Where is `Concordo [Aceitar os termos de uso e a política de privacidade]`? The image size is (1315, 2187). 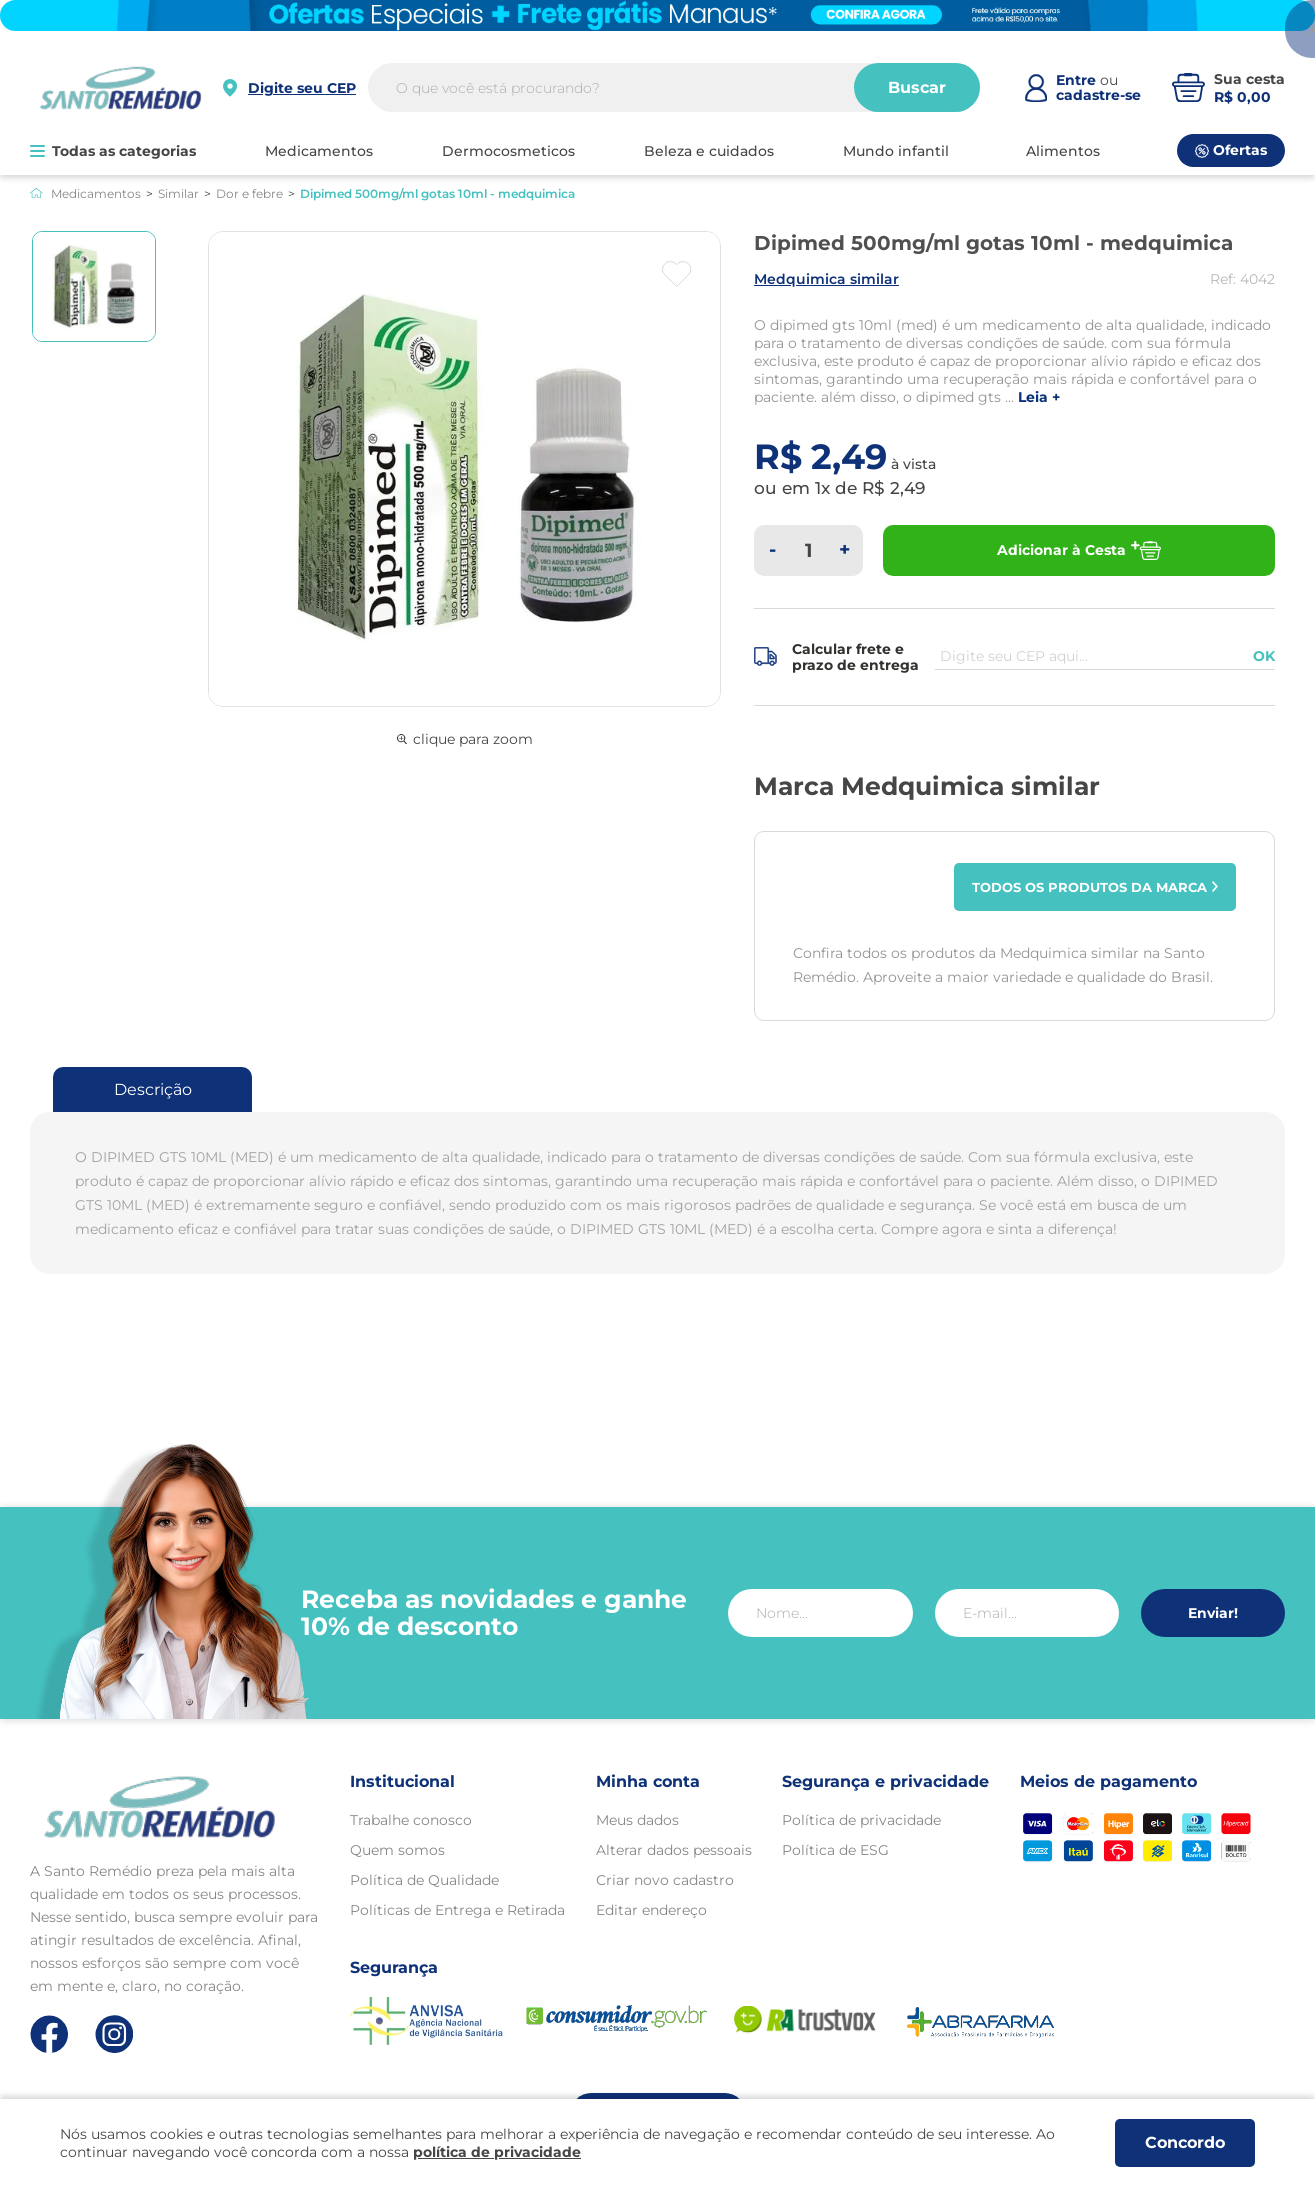 Concordo [Aceitar os termos de uso e a política de privacidade] is located at coordinates (1185, 2142).